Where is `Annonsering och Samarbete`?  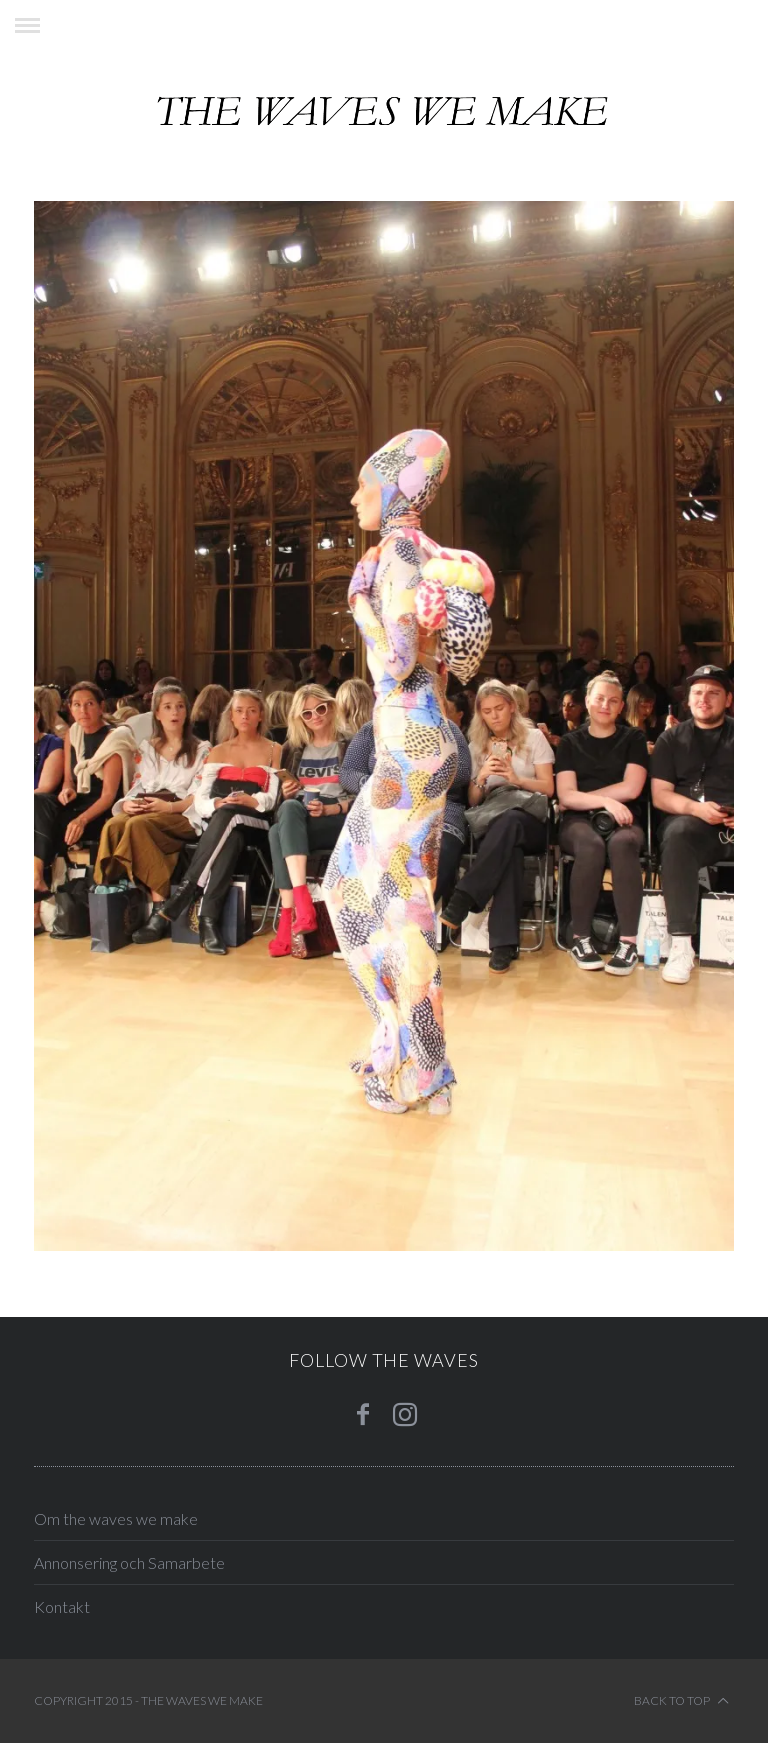
Annonsering och Samarbete is located at coordinates (129, 1562).